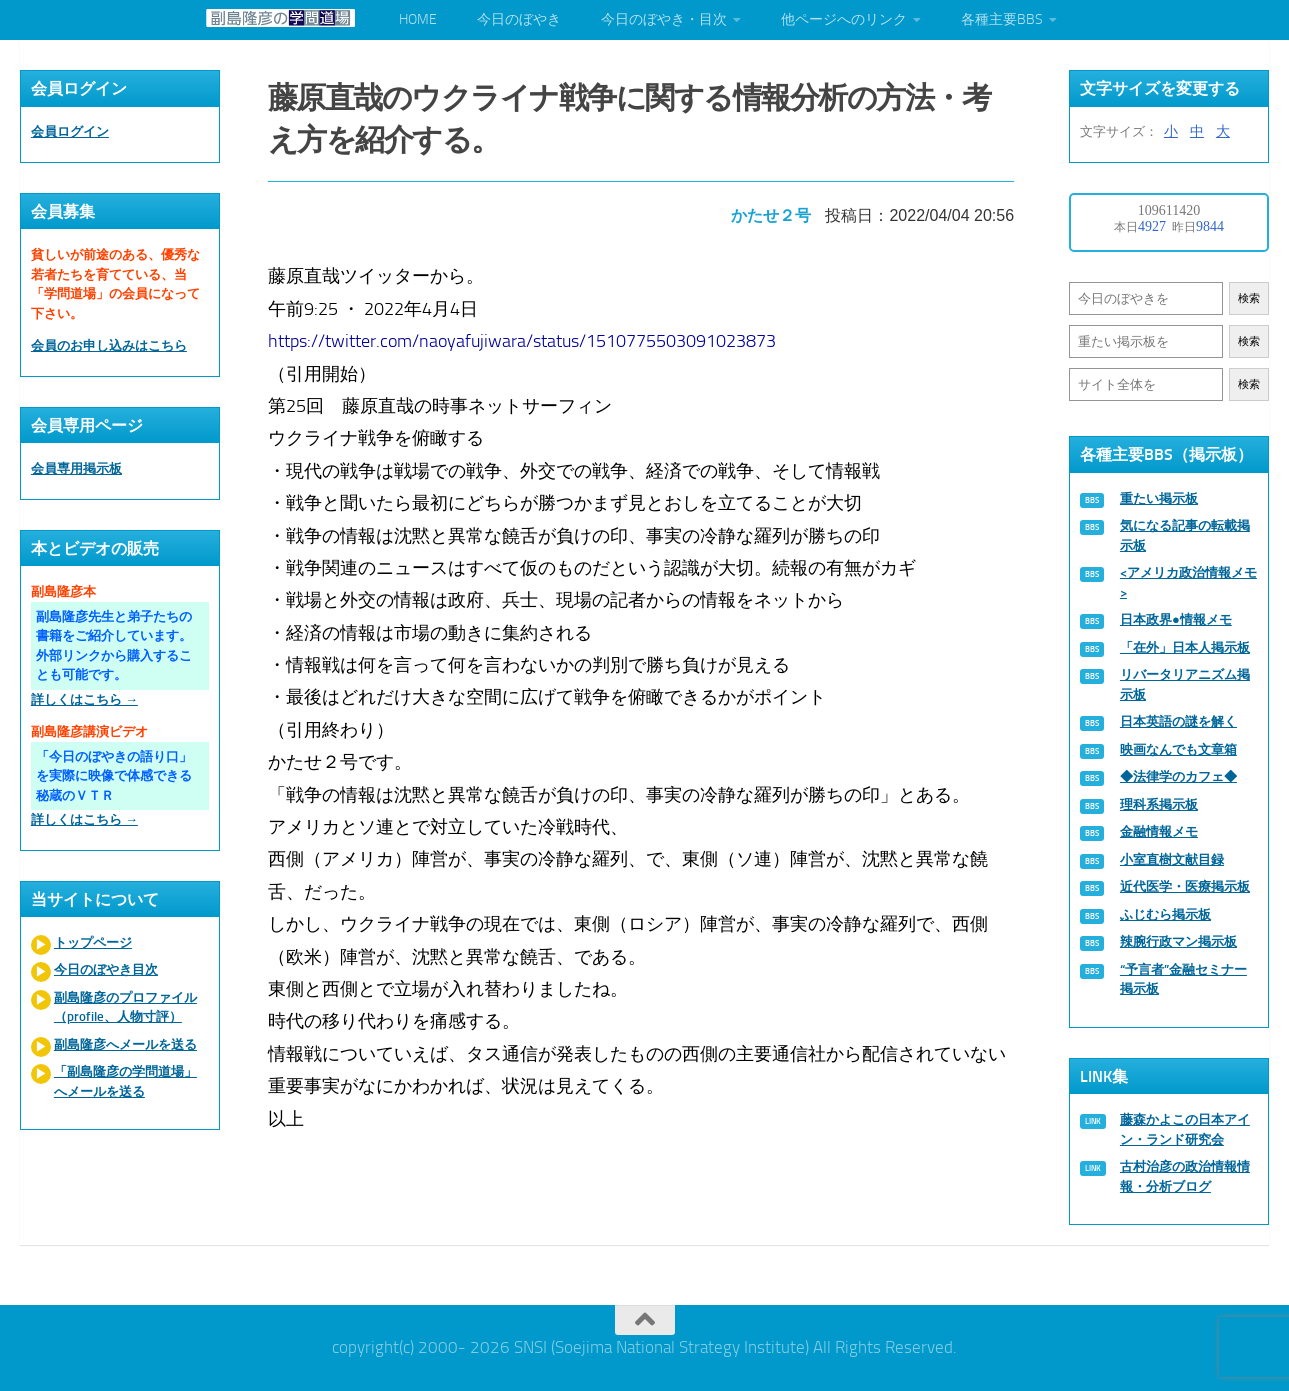 The height and width of the screenshot is (1391, 1289). I want to click on https://twitter.com/naoyafujiwara/status/1510775503091023873, so click(525, 335).